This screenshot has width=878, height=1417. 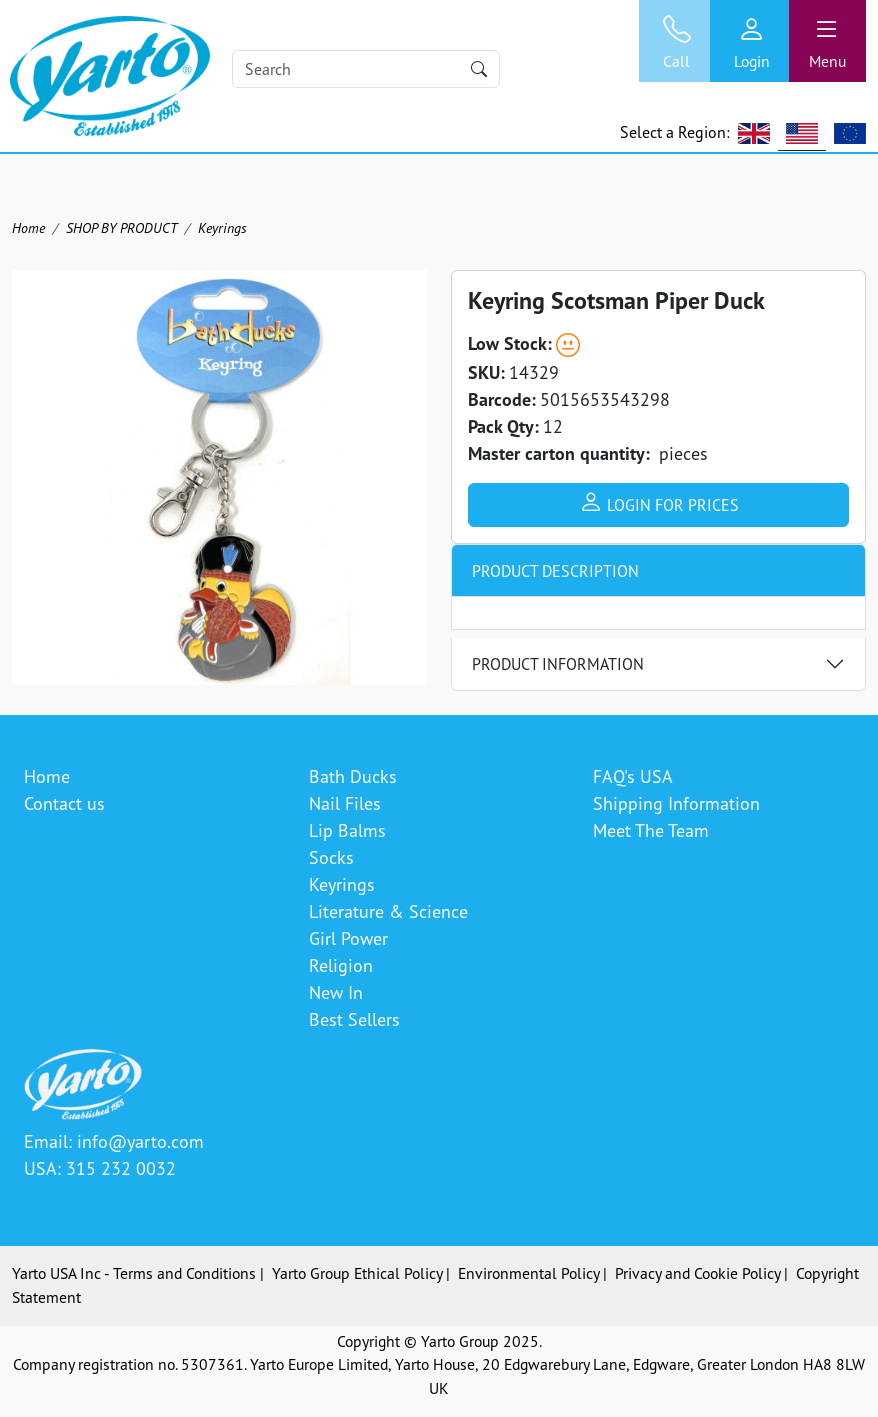 I want to click on New In, so click(x=336, y=992).